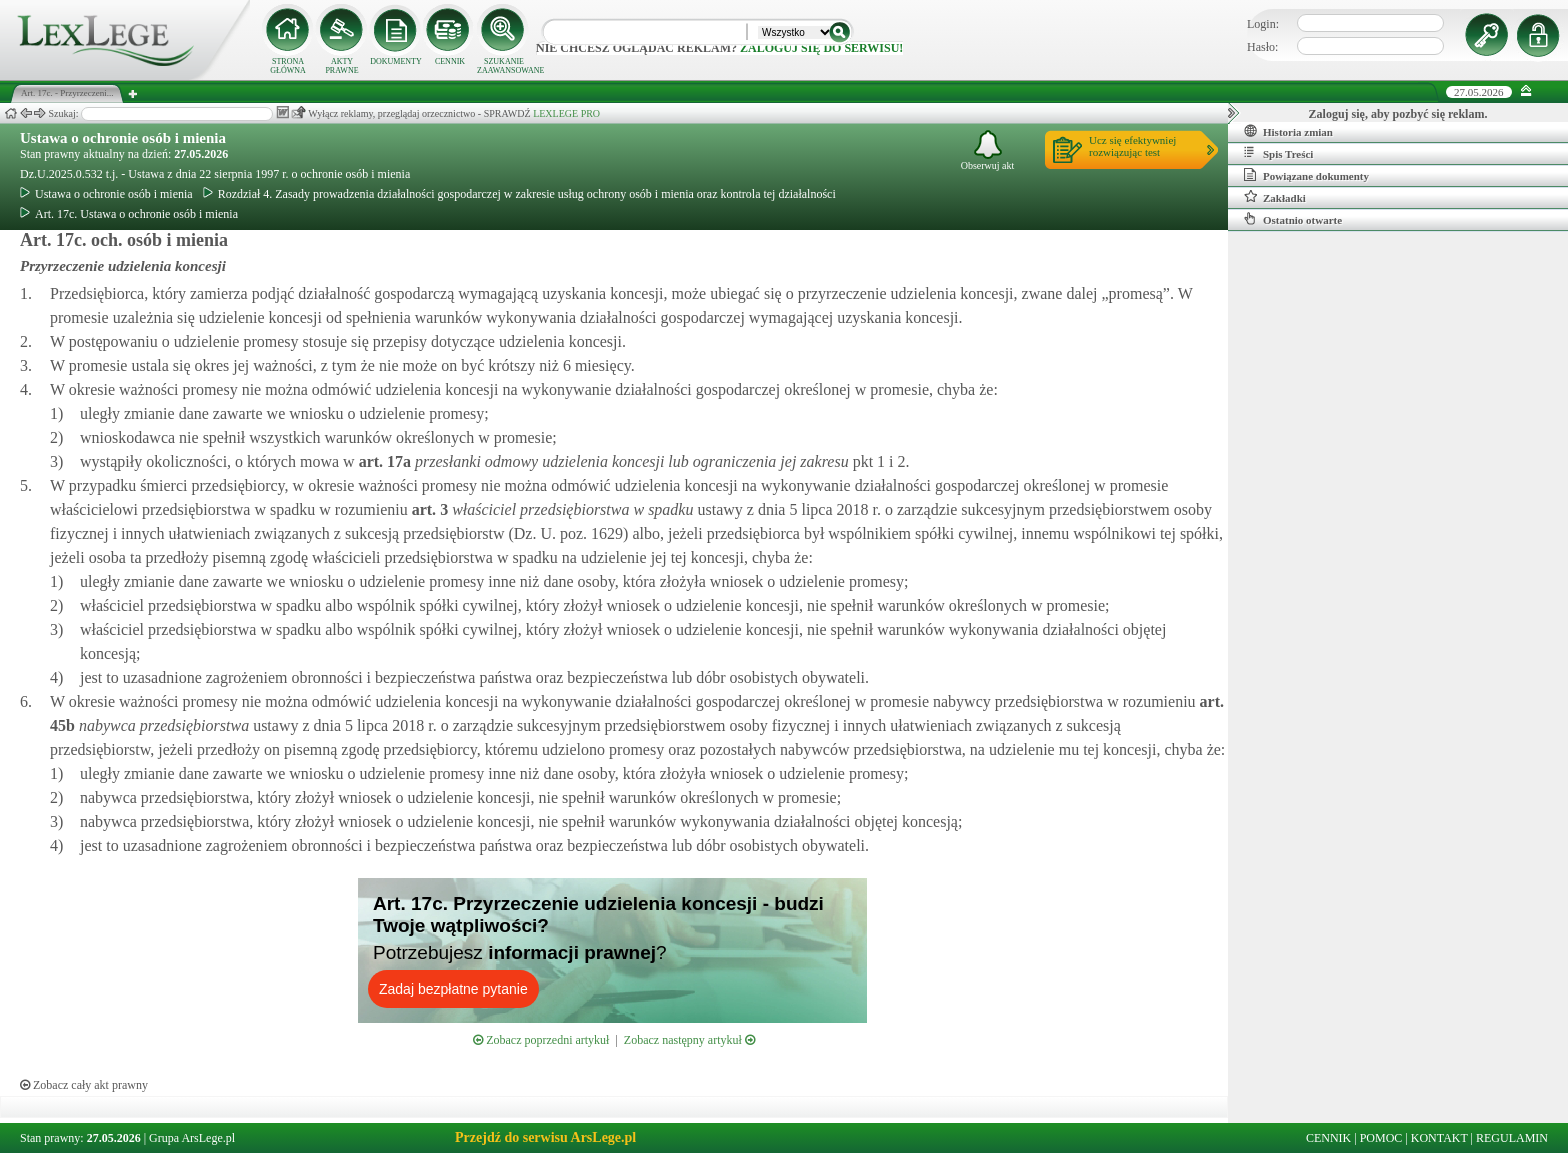 The width and height of the screenshot is (1568, 1153). I want to click on LEXLEGE PRO, so click(566, 113).